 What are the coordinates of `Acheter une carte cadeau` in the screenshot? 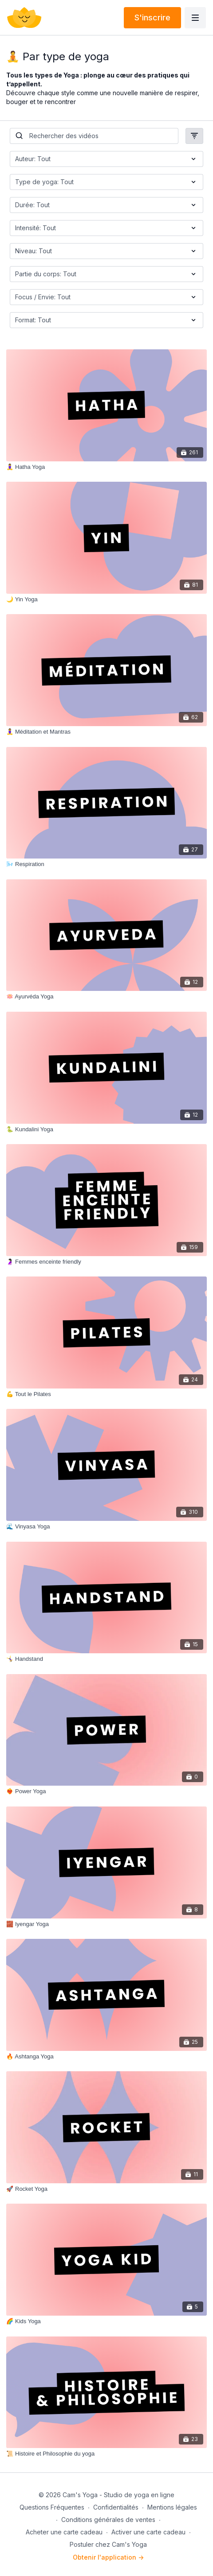 It's located at (64, 2532).